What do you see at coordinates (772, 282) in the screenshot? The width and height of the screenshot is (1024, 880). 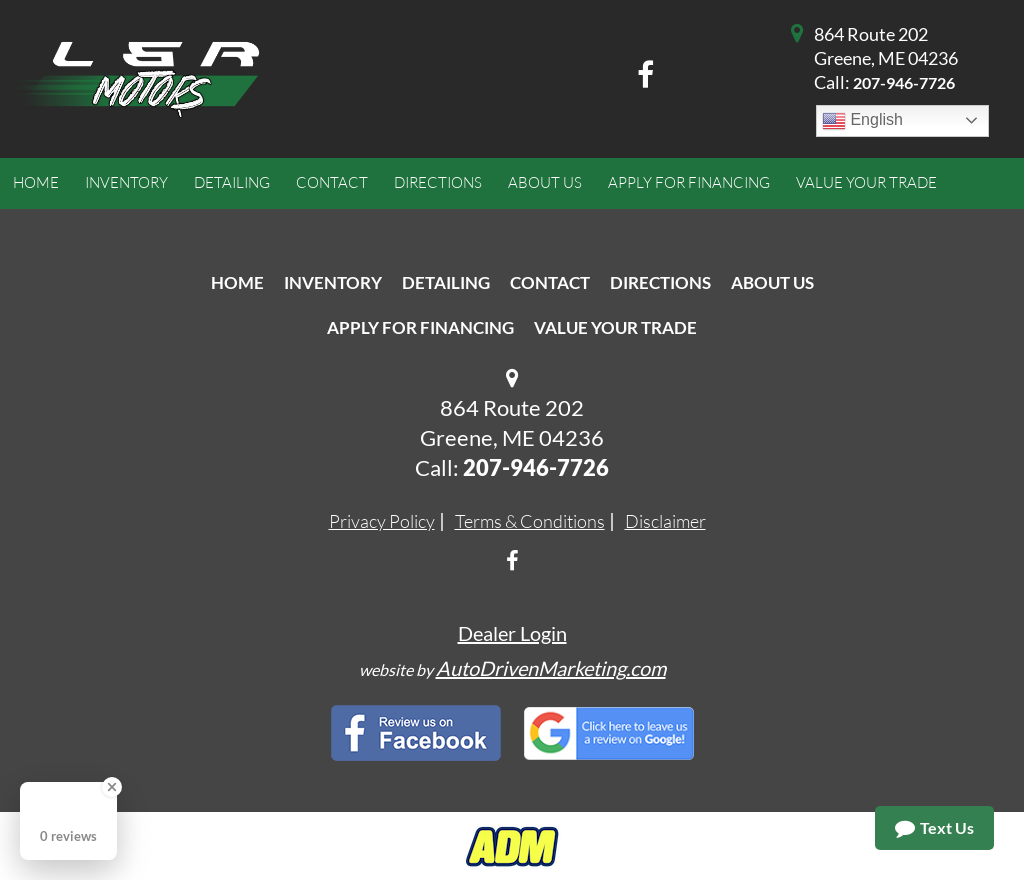 I see `About Us` at bounding box center [772, 282].